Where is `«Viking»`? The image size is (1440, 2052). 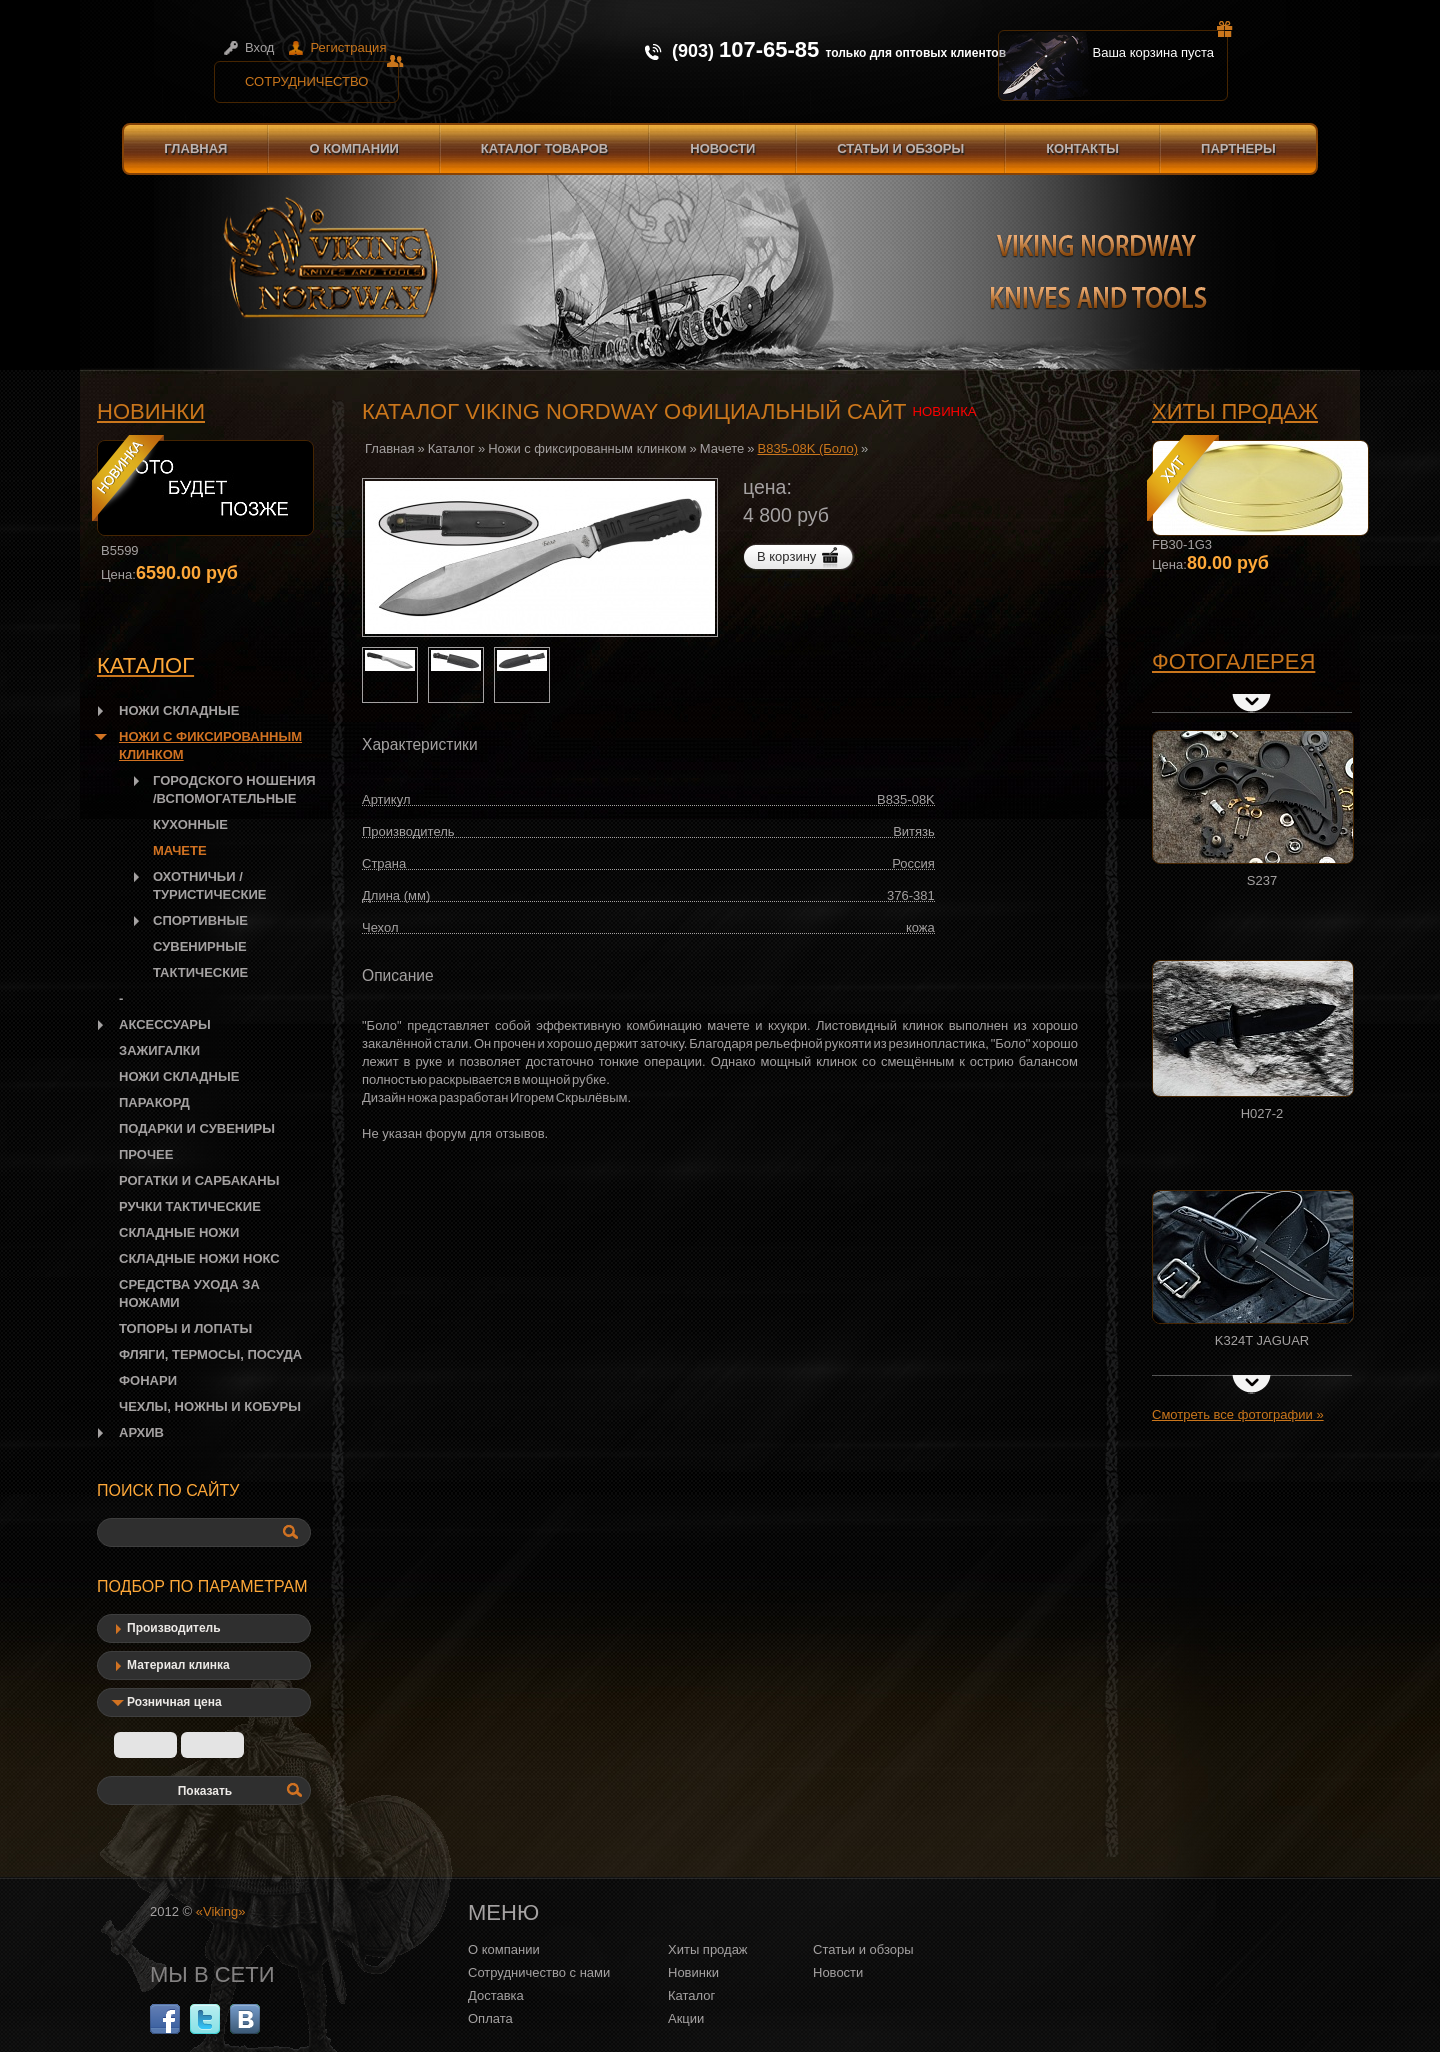 «Viking» is located at coordinates (221, 1911).